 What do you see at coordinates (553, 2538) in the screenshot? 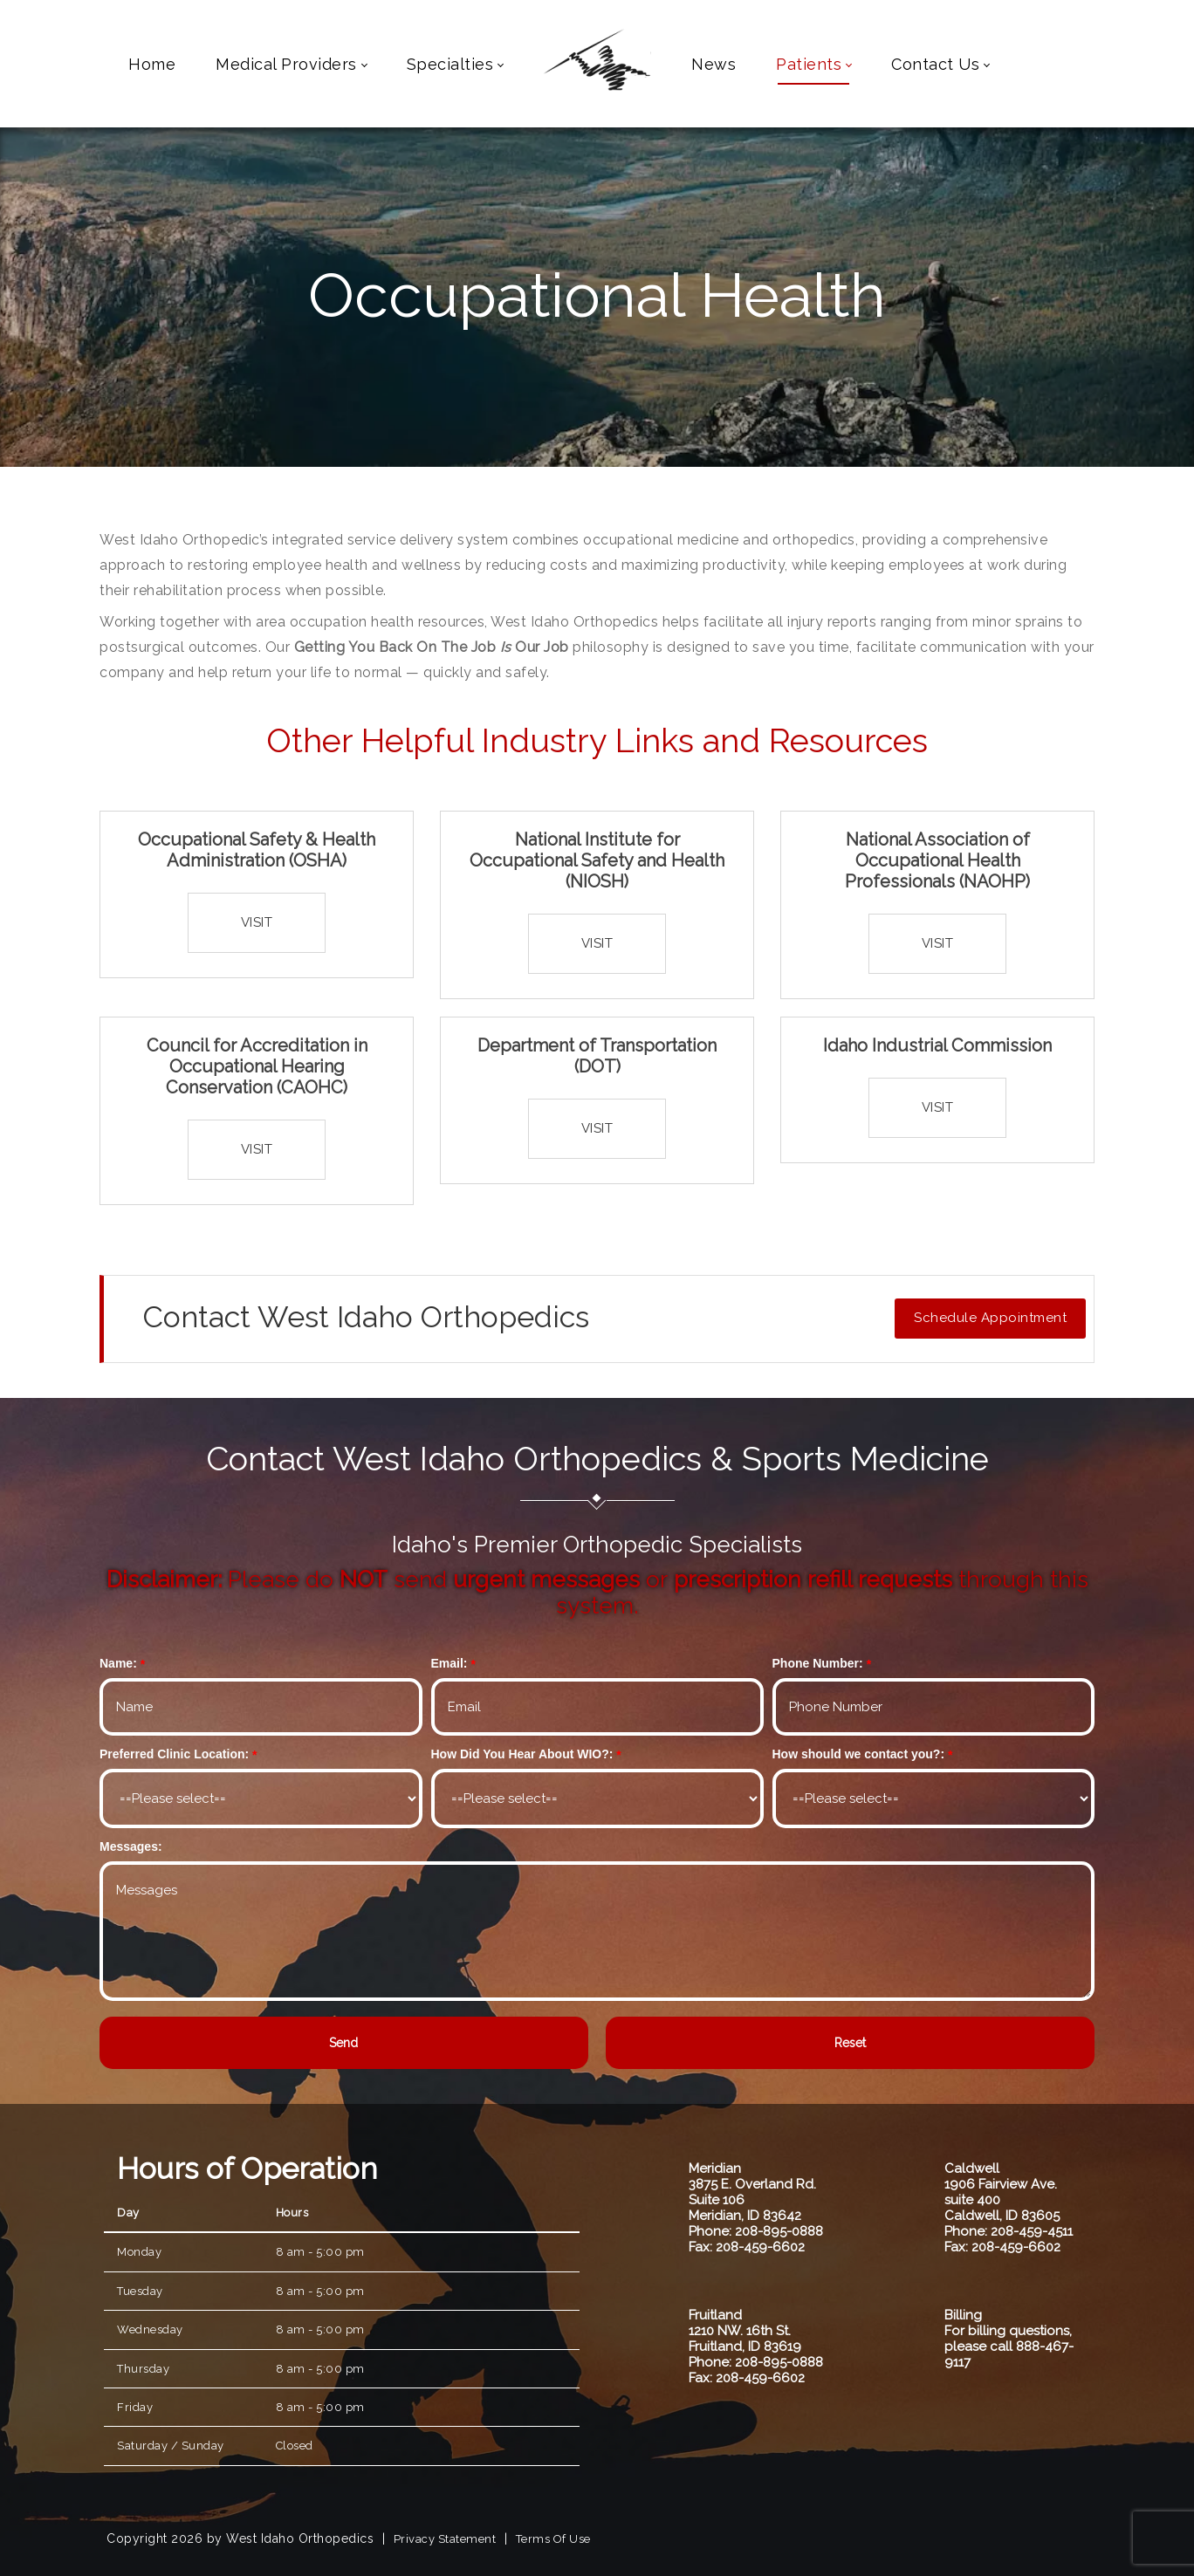
I see `Terms Of Use` at bounding box center [553, 2538].